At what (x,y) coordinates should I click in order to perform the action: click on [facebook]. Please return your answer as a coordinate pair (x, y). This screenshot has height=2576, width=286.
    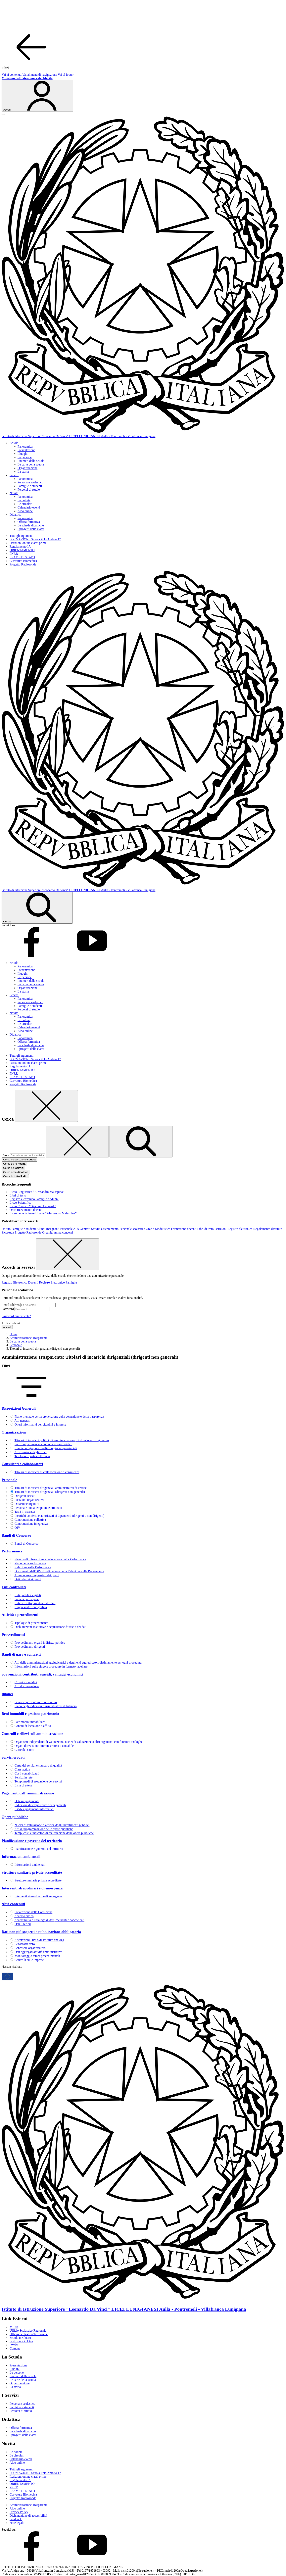
    Looking at the image, I should click on (31, 956).